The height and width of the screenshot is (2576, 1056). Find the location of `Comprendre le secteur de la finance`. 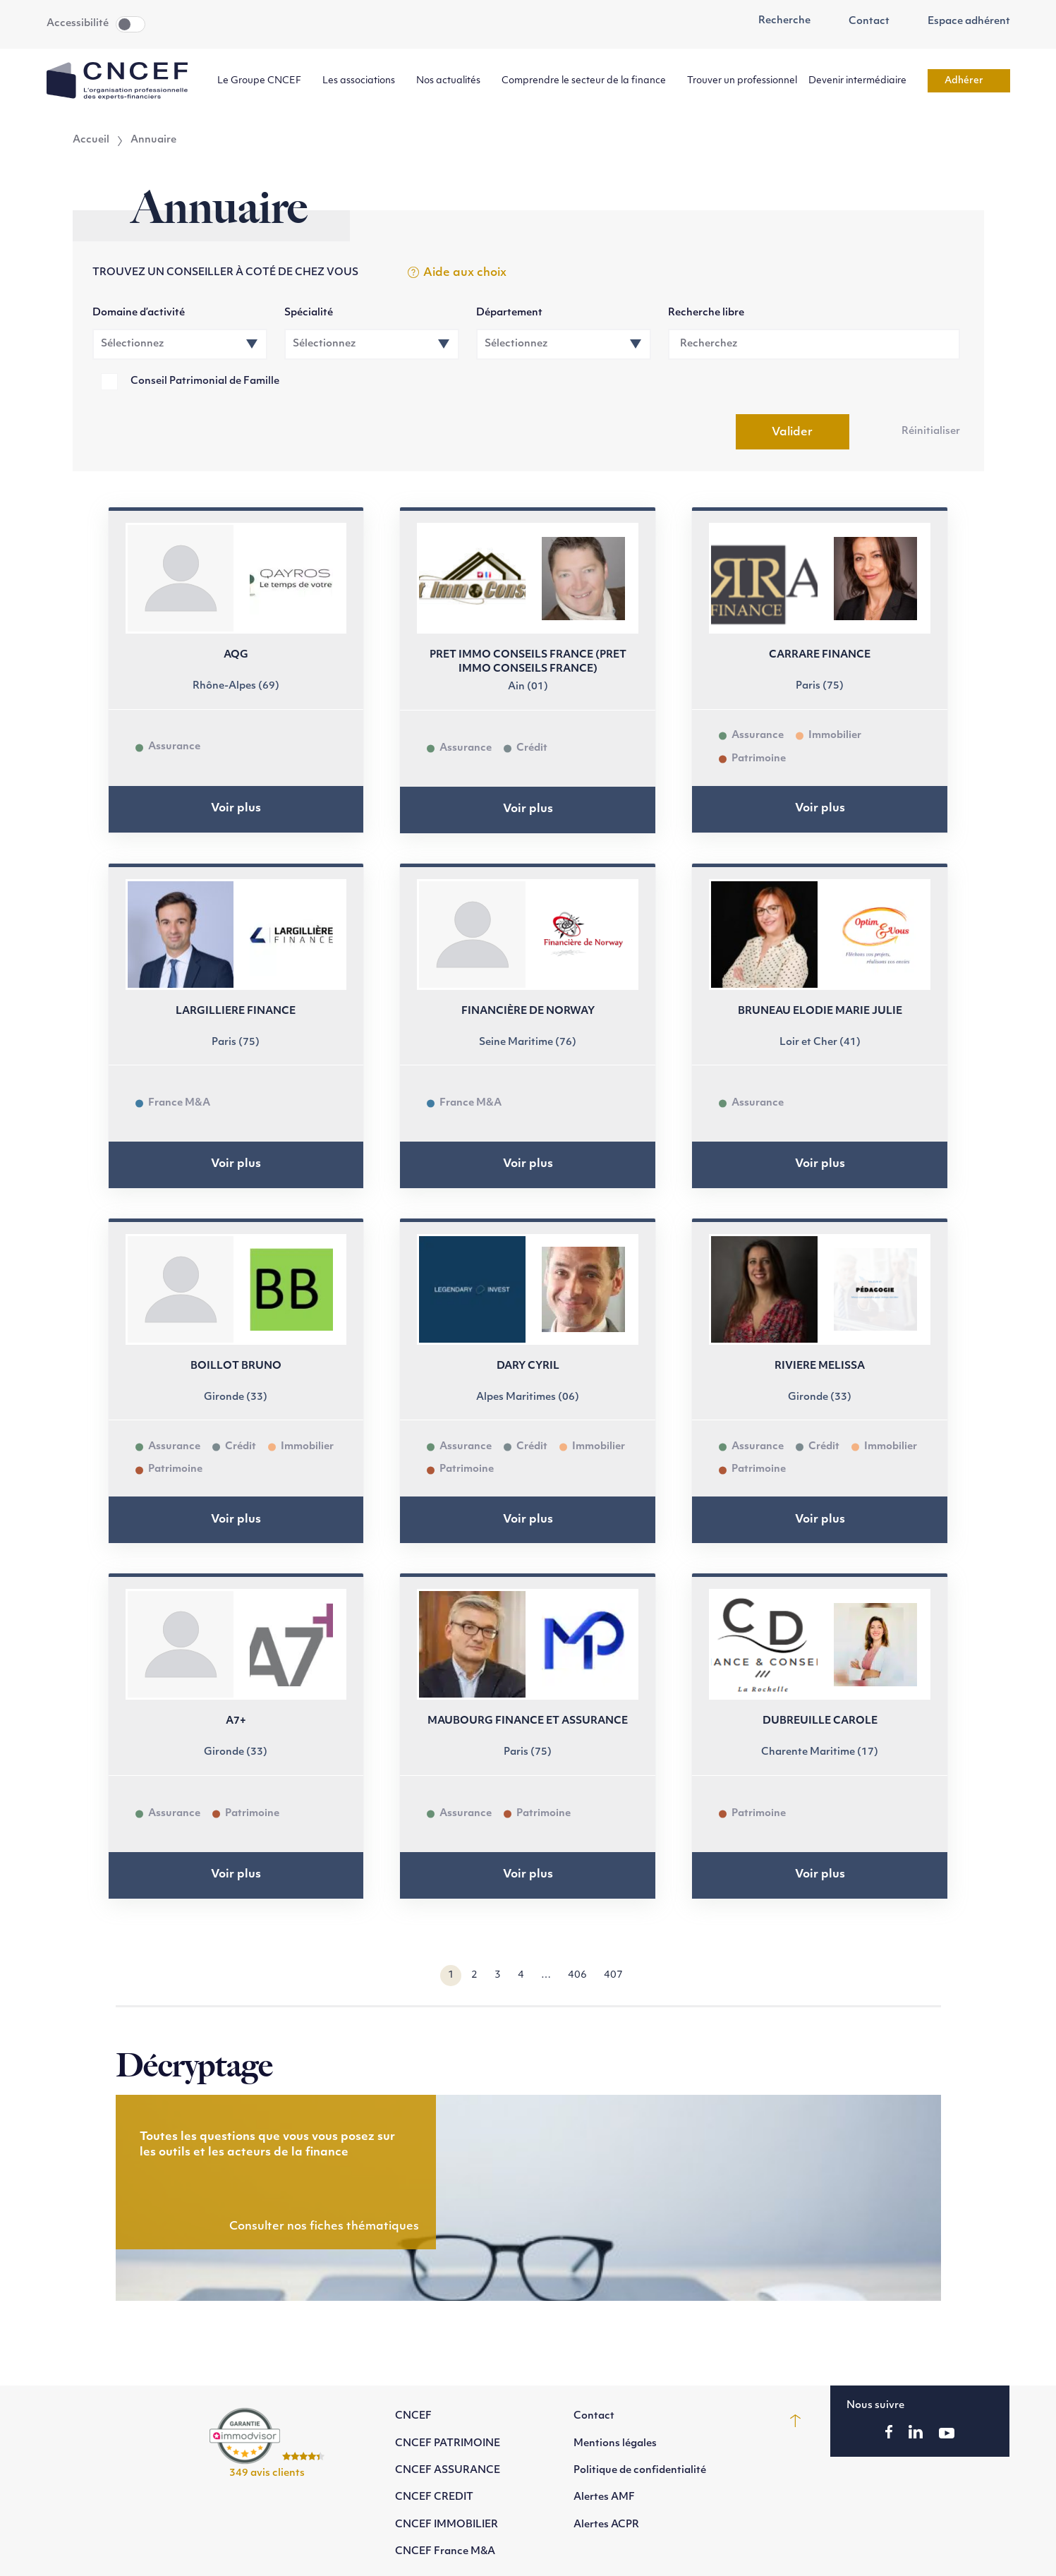

Comprendre le secteur de la finance is located at coordinates (589, 80).